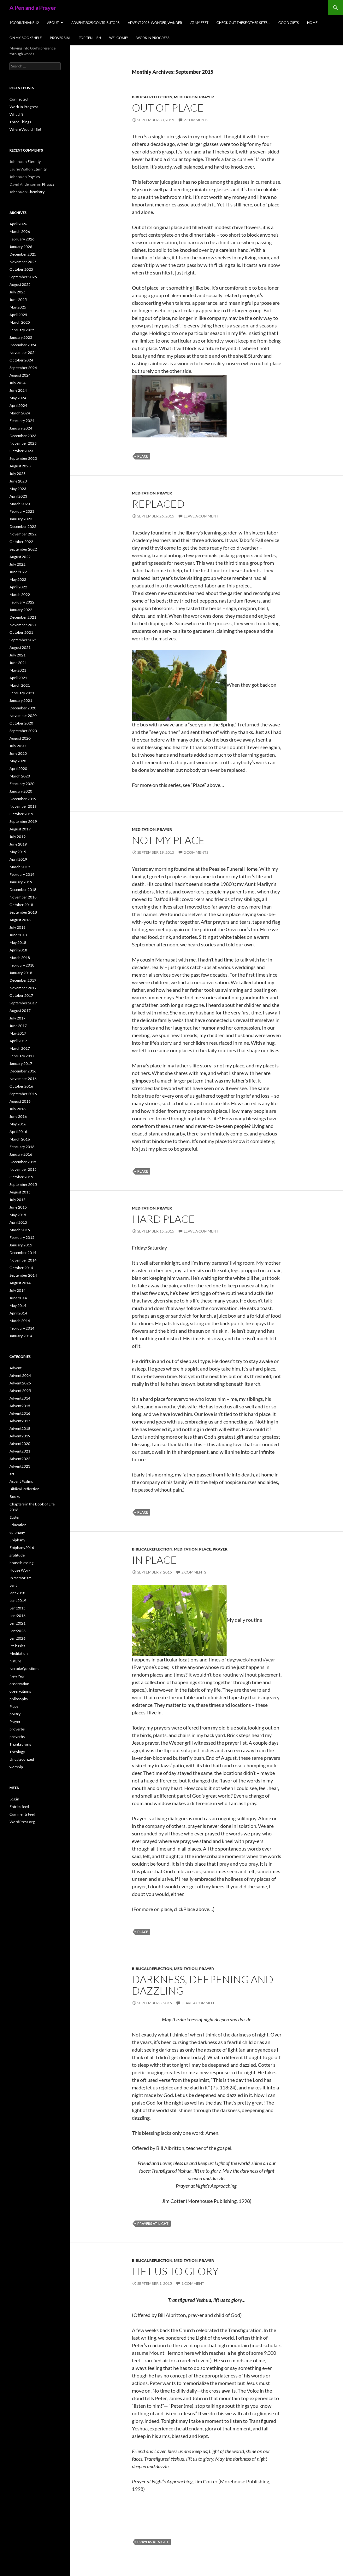  What do you see at coordinates (18, 481) in the screenshot?
I see `June 2023` at bounding box center [18, 481].